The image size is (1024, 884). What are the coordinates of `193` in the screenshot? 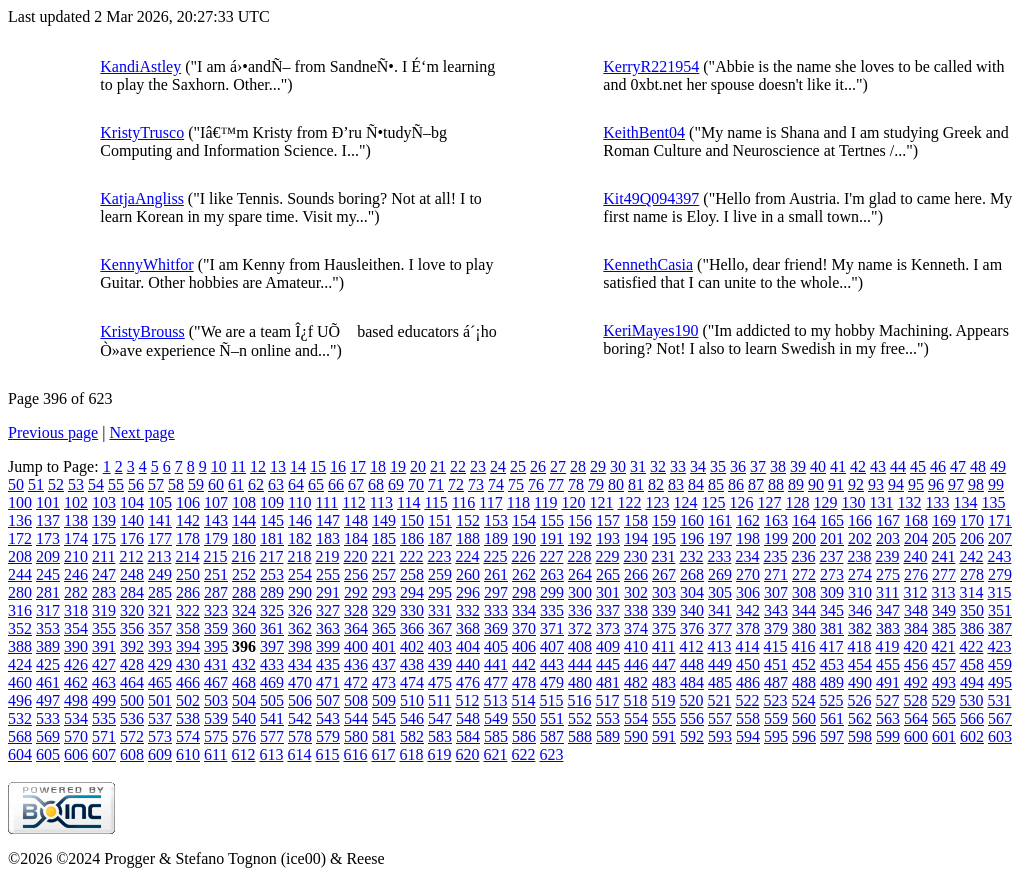 It's located at (608, 538).